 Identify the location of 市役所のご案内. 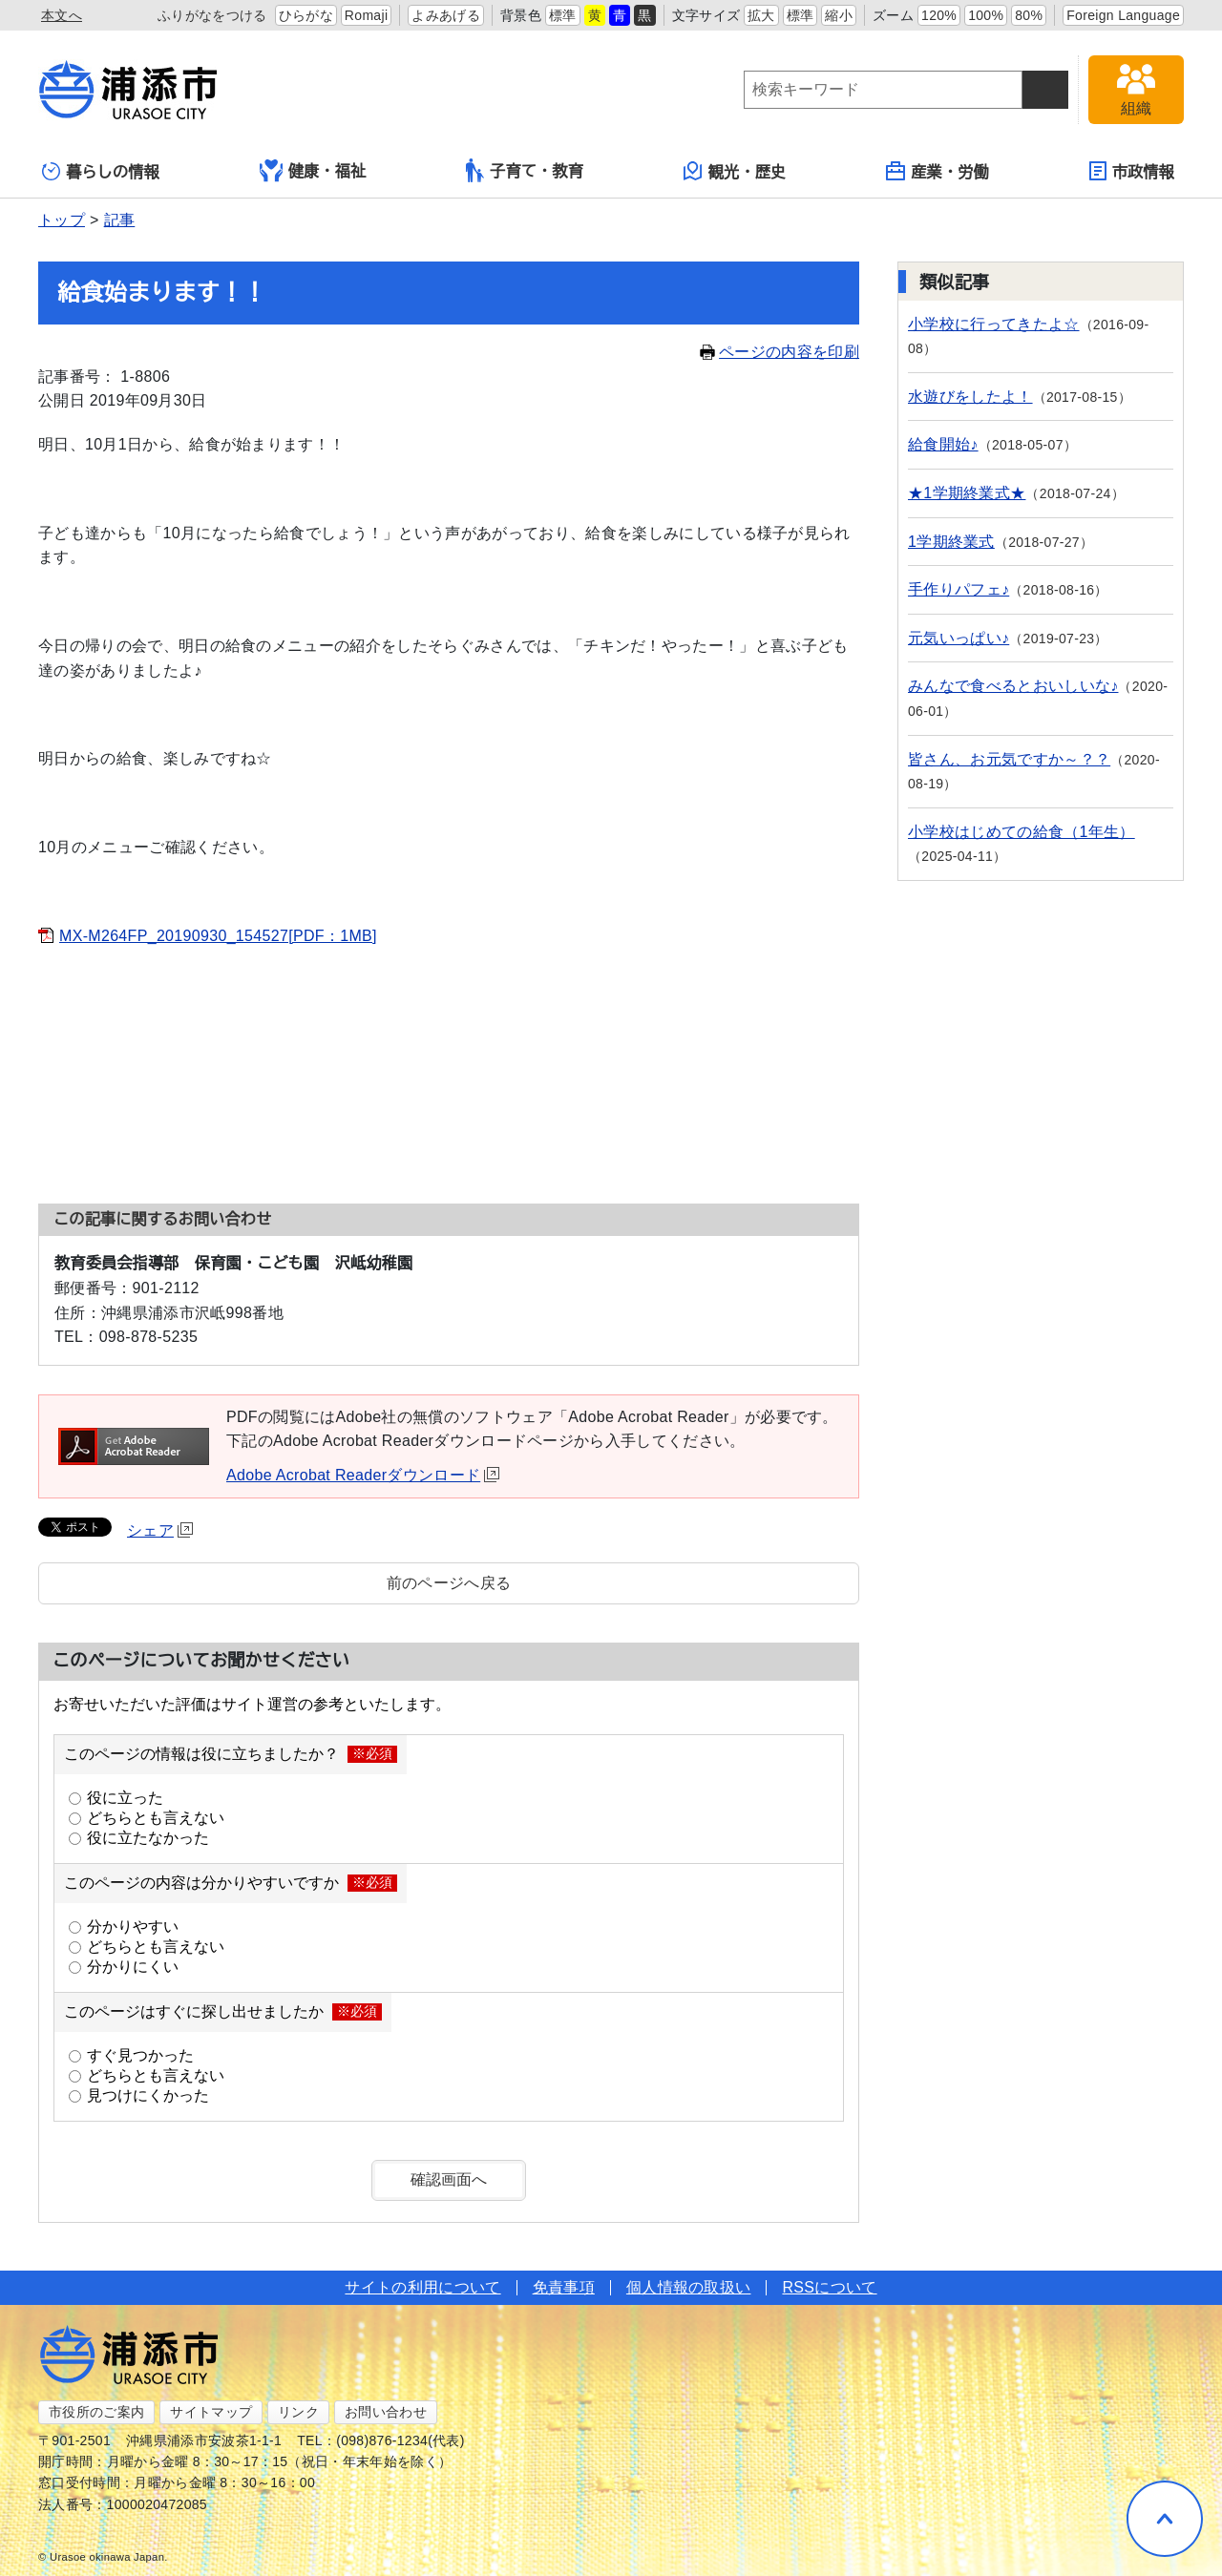
(96, 2411).